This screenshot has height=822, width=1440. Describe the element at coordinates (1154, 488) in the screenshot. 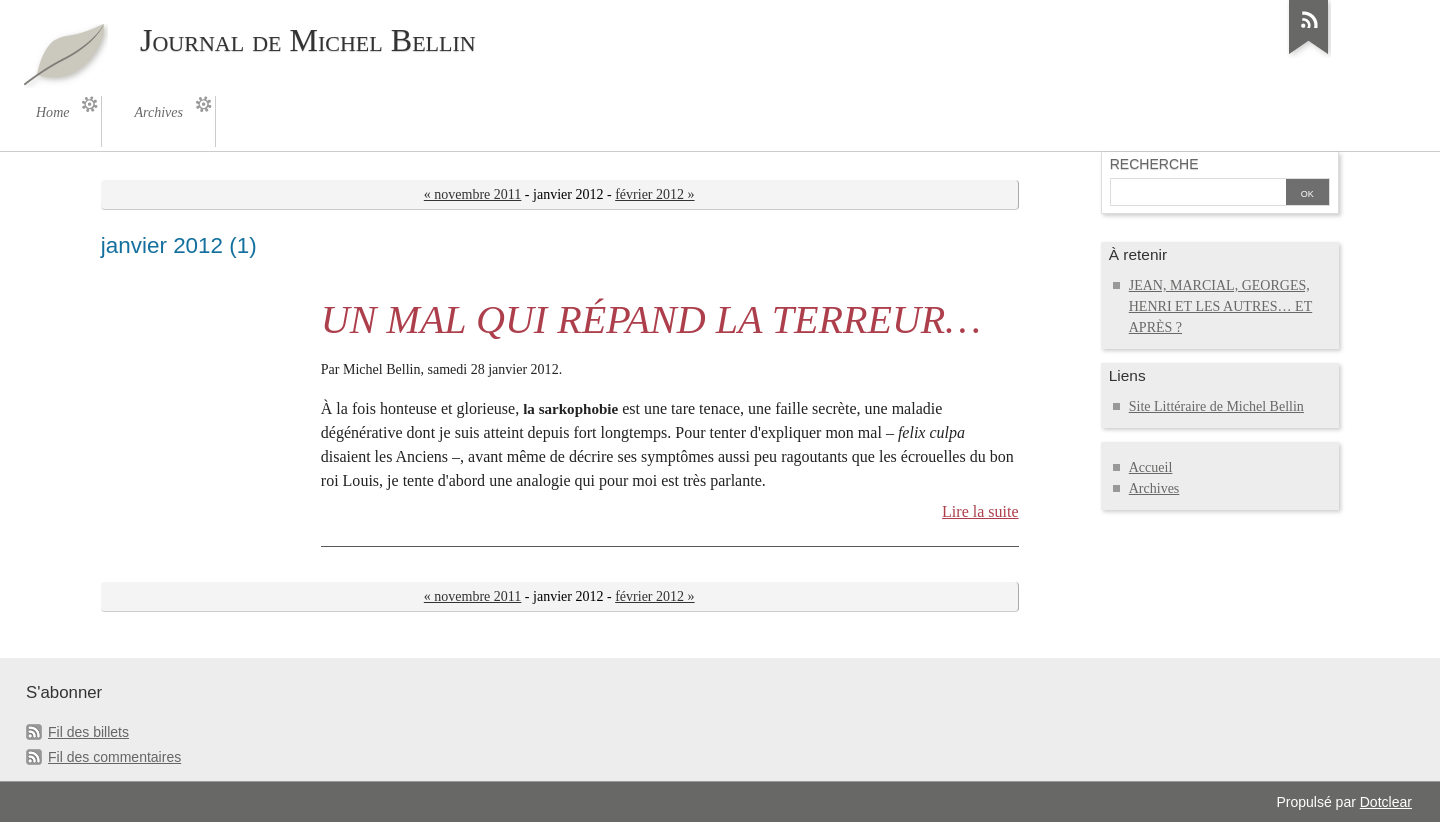

I see `Archives` at that location.